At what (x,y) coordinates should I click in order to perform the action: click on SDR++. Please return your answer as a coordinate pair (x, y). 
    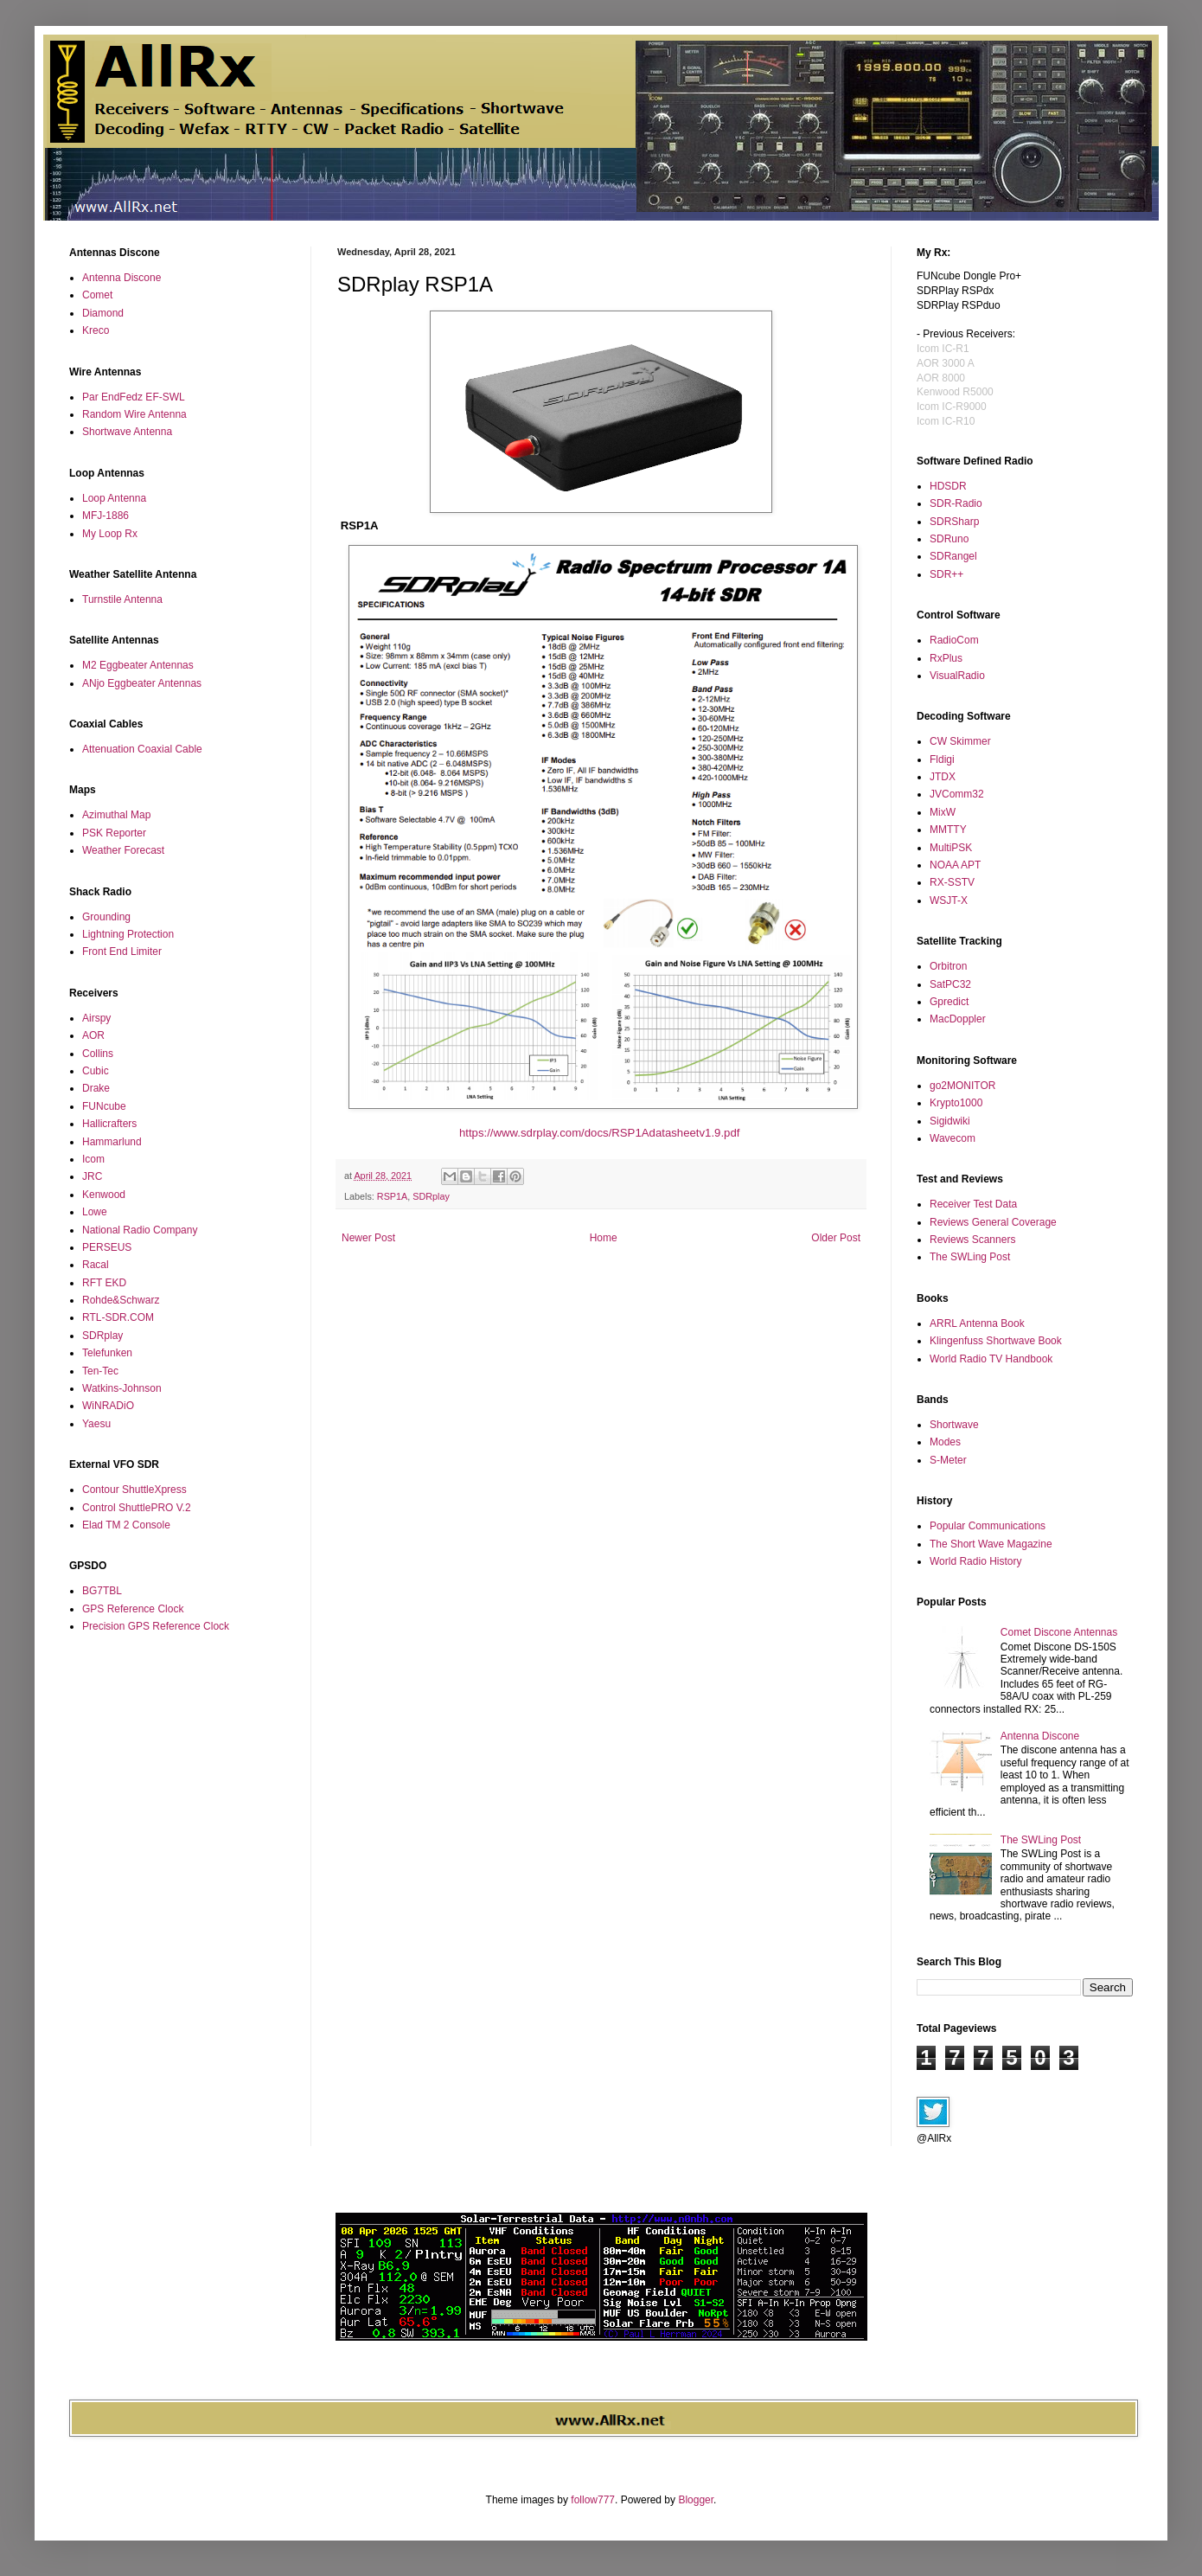
    Looking at the image, I should click on (946, 574).